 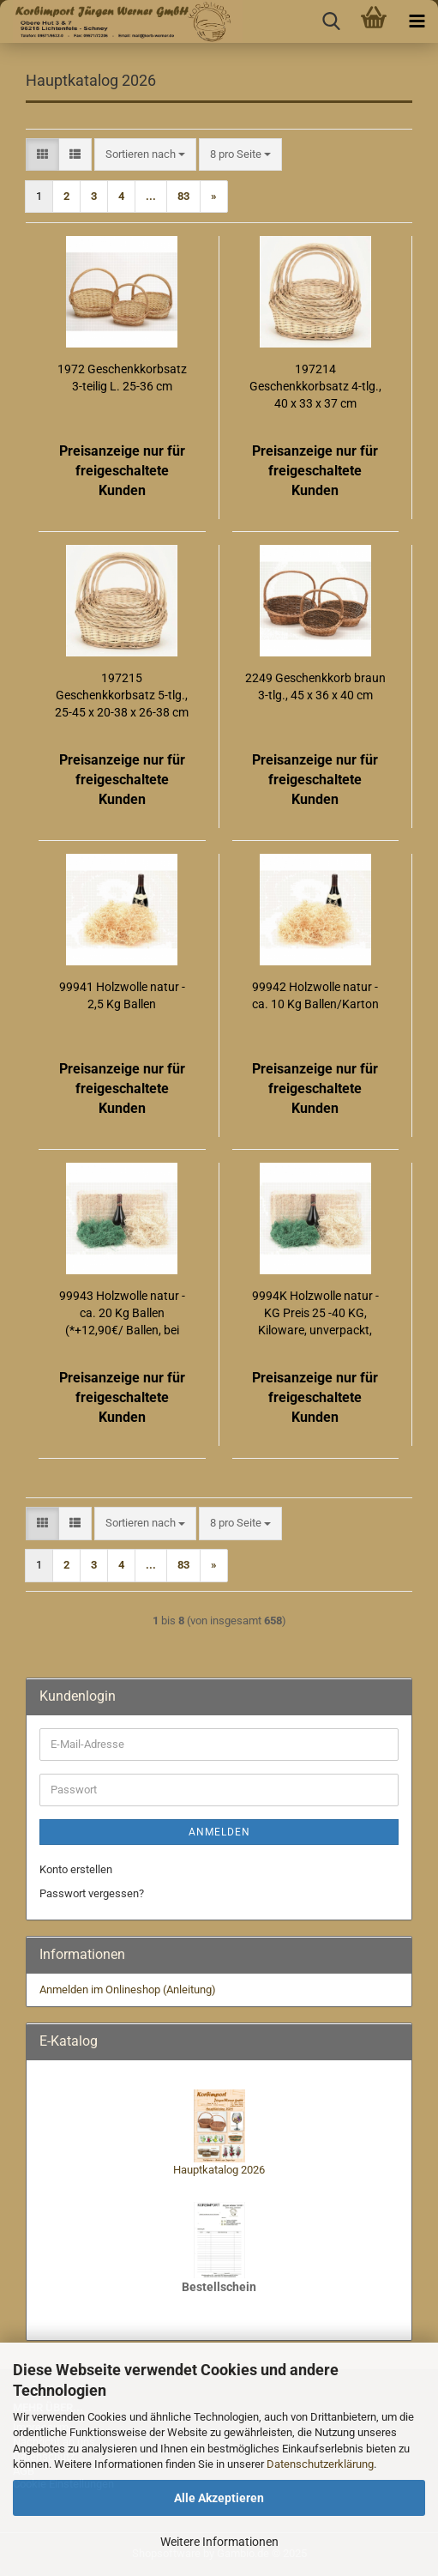 What do you see at coordinates (127, 1989) in the screenshot?
I see `Anmelden im Onlineshop (Anleitung)` at bounding box center [127, 1989].